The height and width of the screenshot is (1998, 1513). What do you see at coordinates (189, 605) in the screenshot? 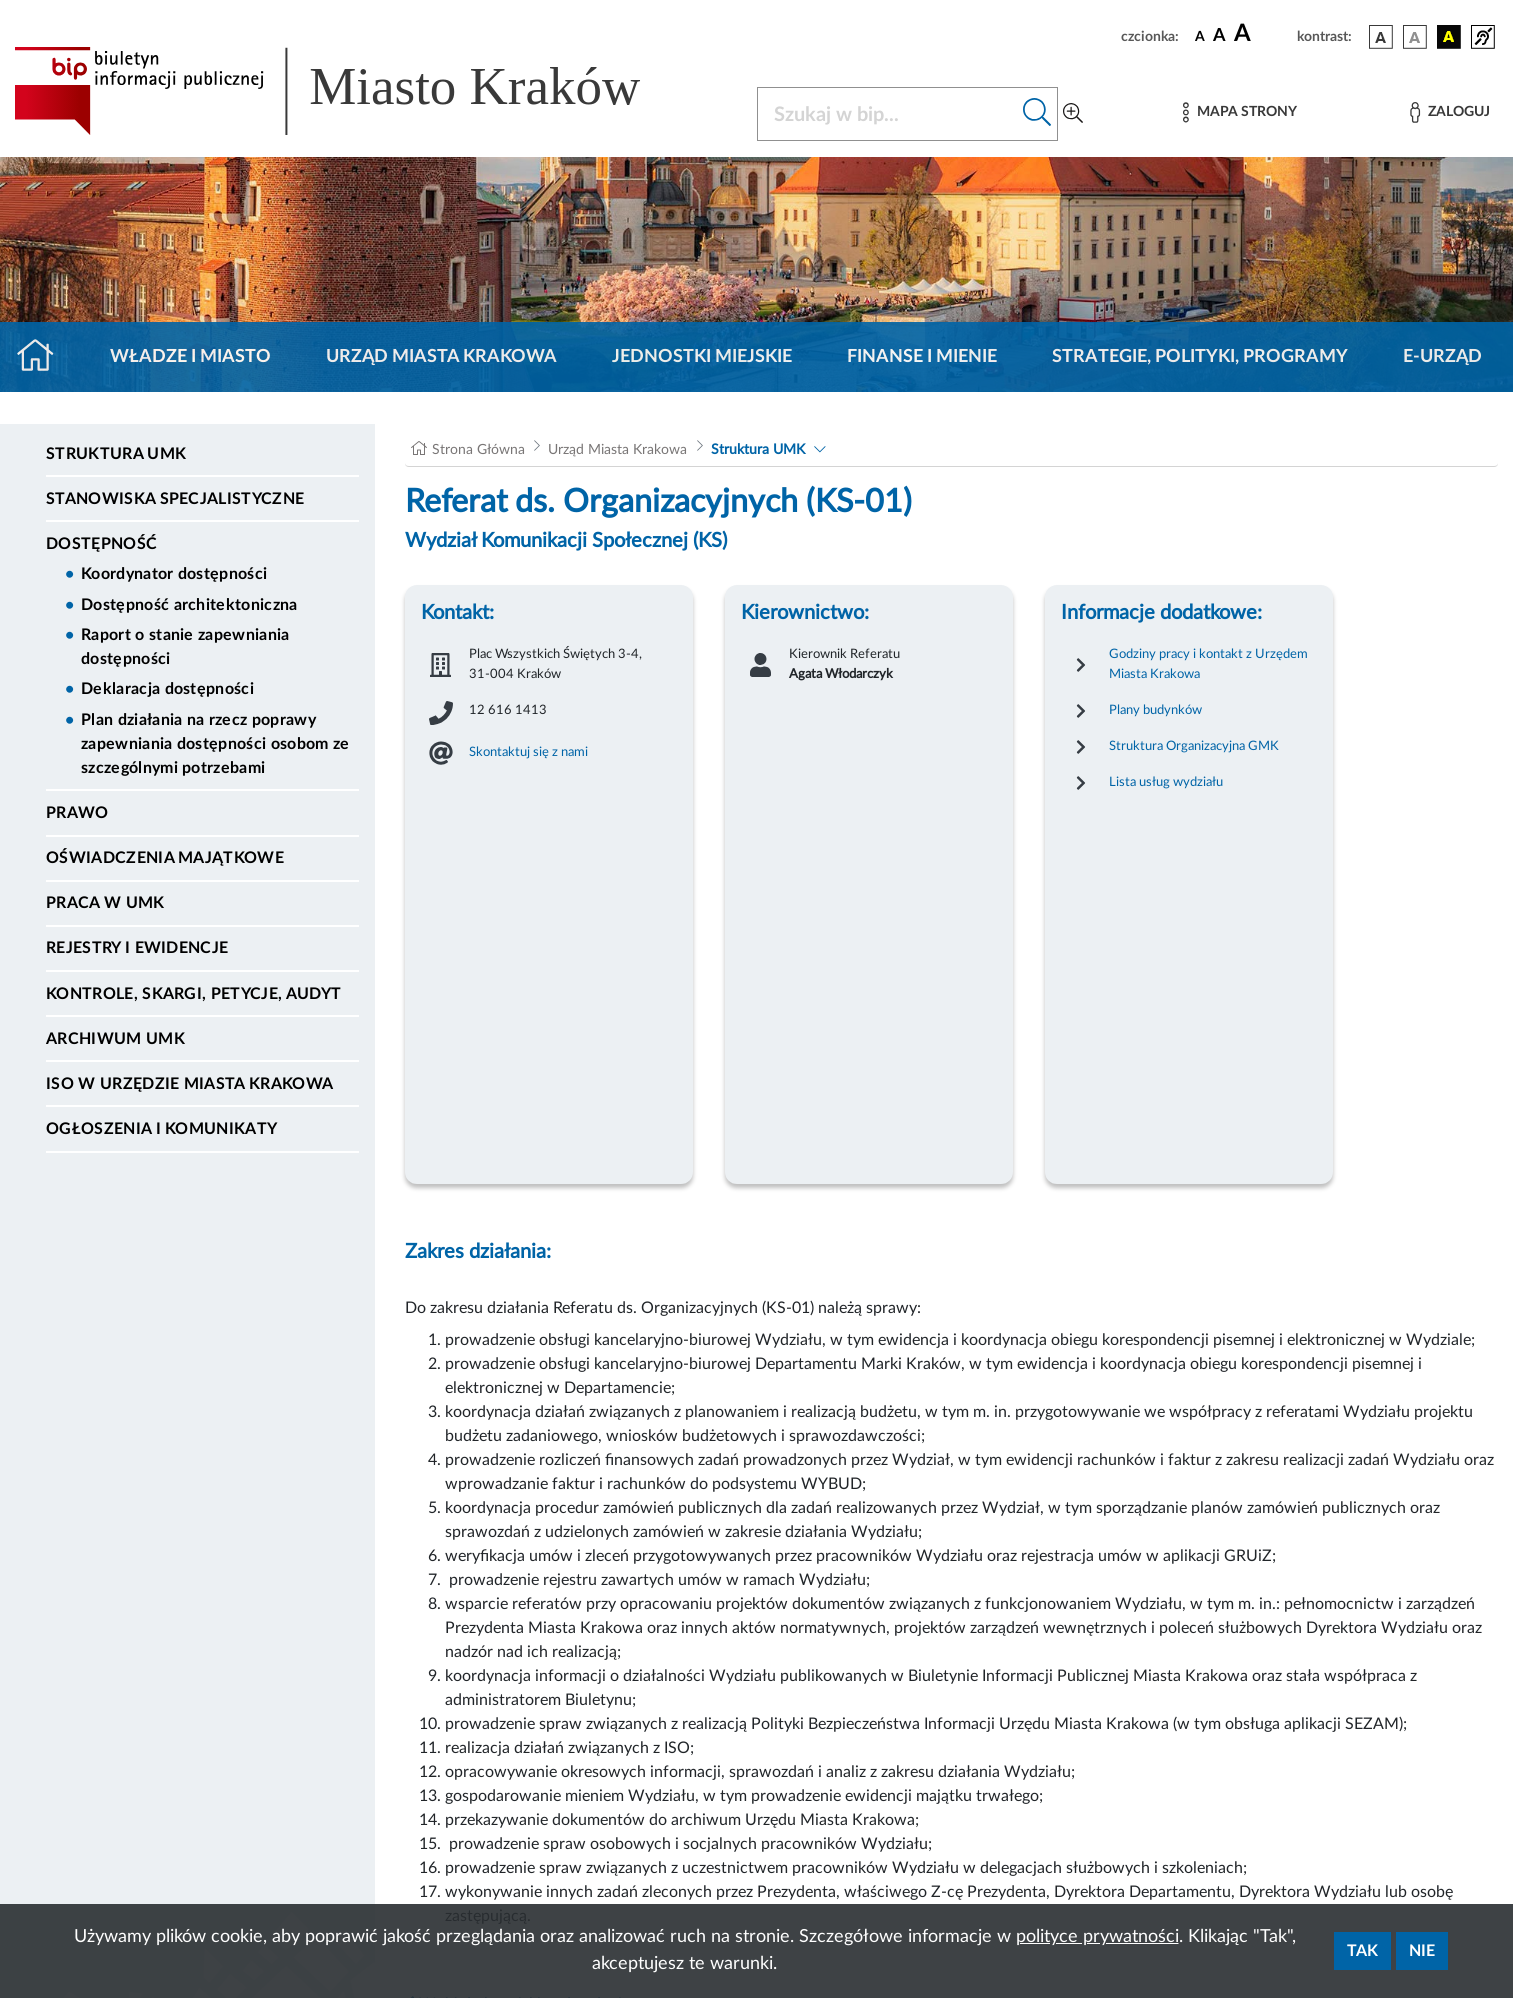
I see `Dostępność architektoniczna` at bounding box center [189, 605].